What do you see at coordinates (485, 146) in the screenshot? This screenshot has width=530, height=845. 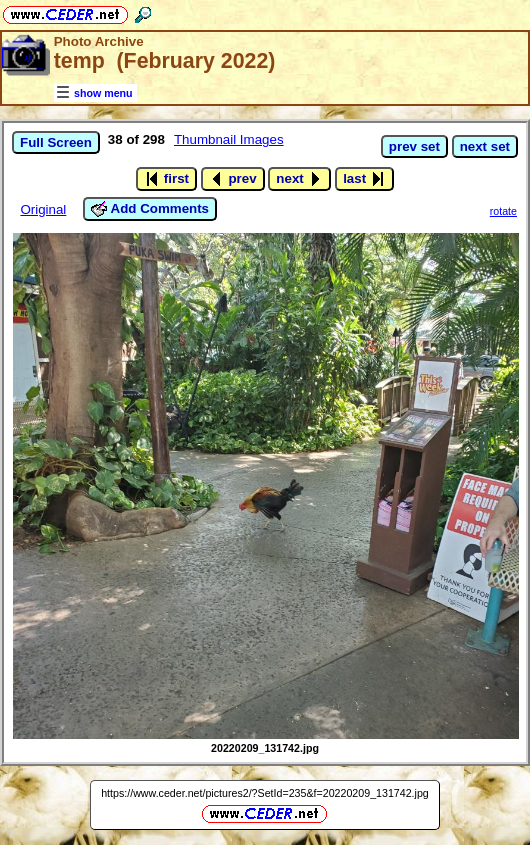 I see `next set` at bounding box center [485, 146].